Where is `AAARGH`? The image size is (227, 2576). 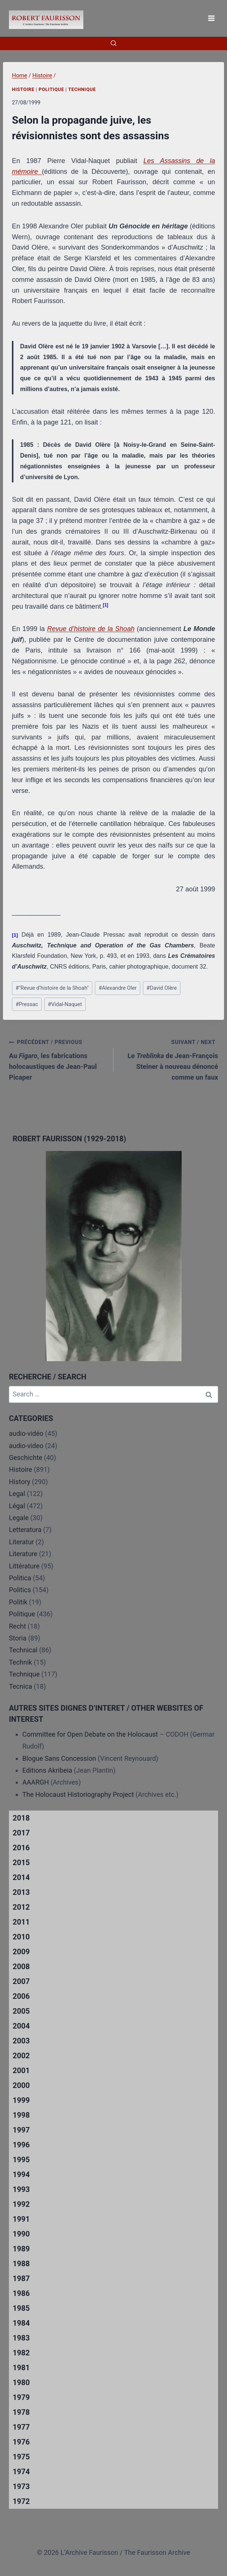 AAARGH is located at coordinates (35, 1782).